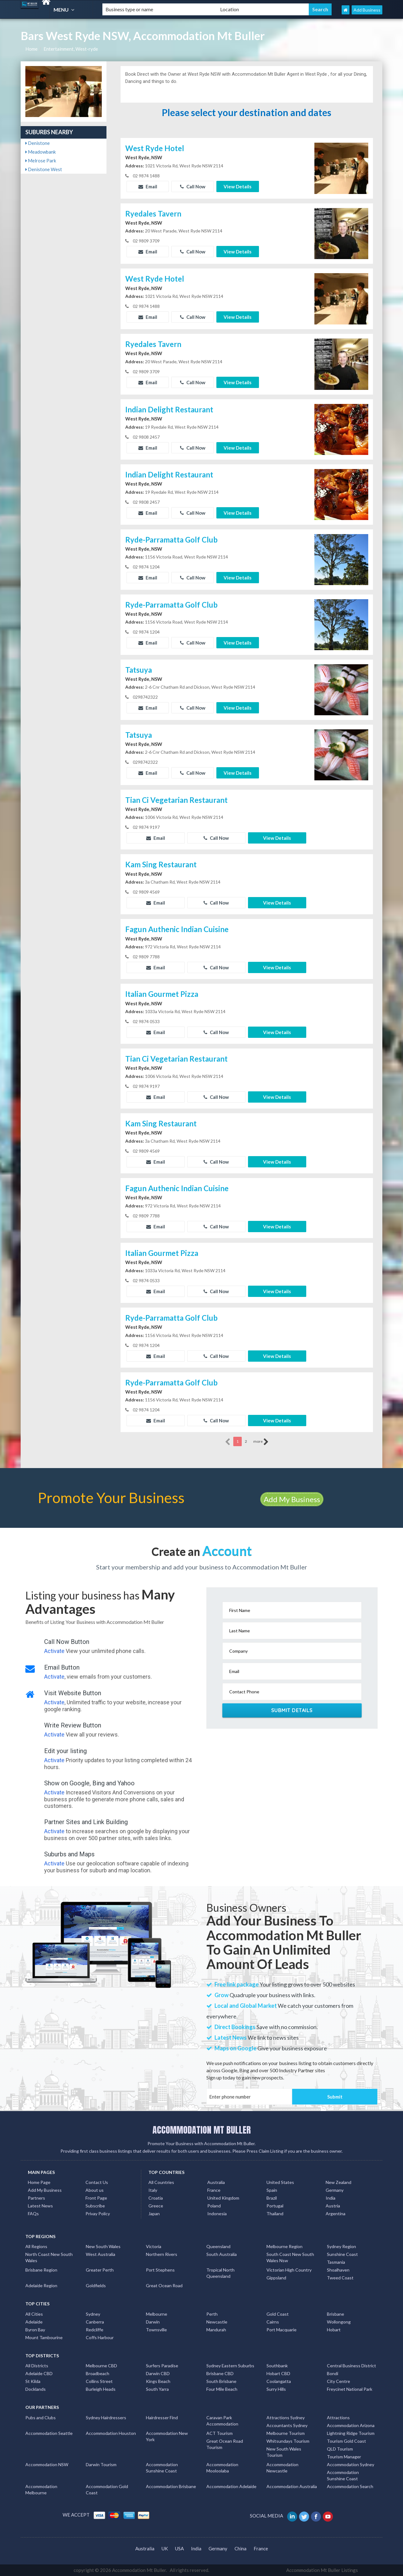 The width and height of the screenshot is (403, 2576). Describe the element at coordinates (277, 2314) in the screenshot. I see `Gold Coast` at that location.